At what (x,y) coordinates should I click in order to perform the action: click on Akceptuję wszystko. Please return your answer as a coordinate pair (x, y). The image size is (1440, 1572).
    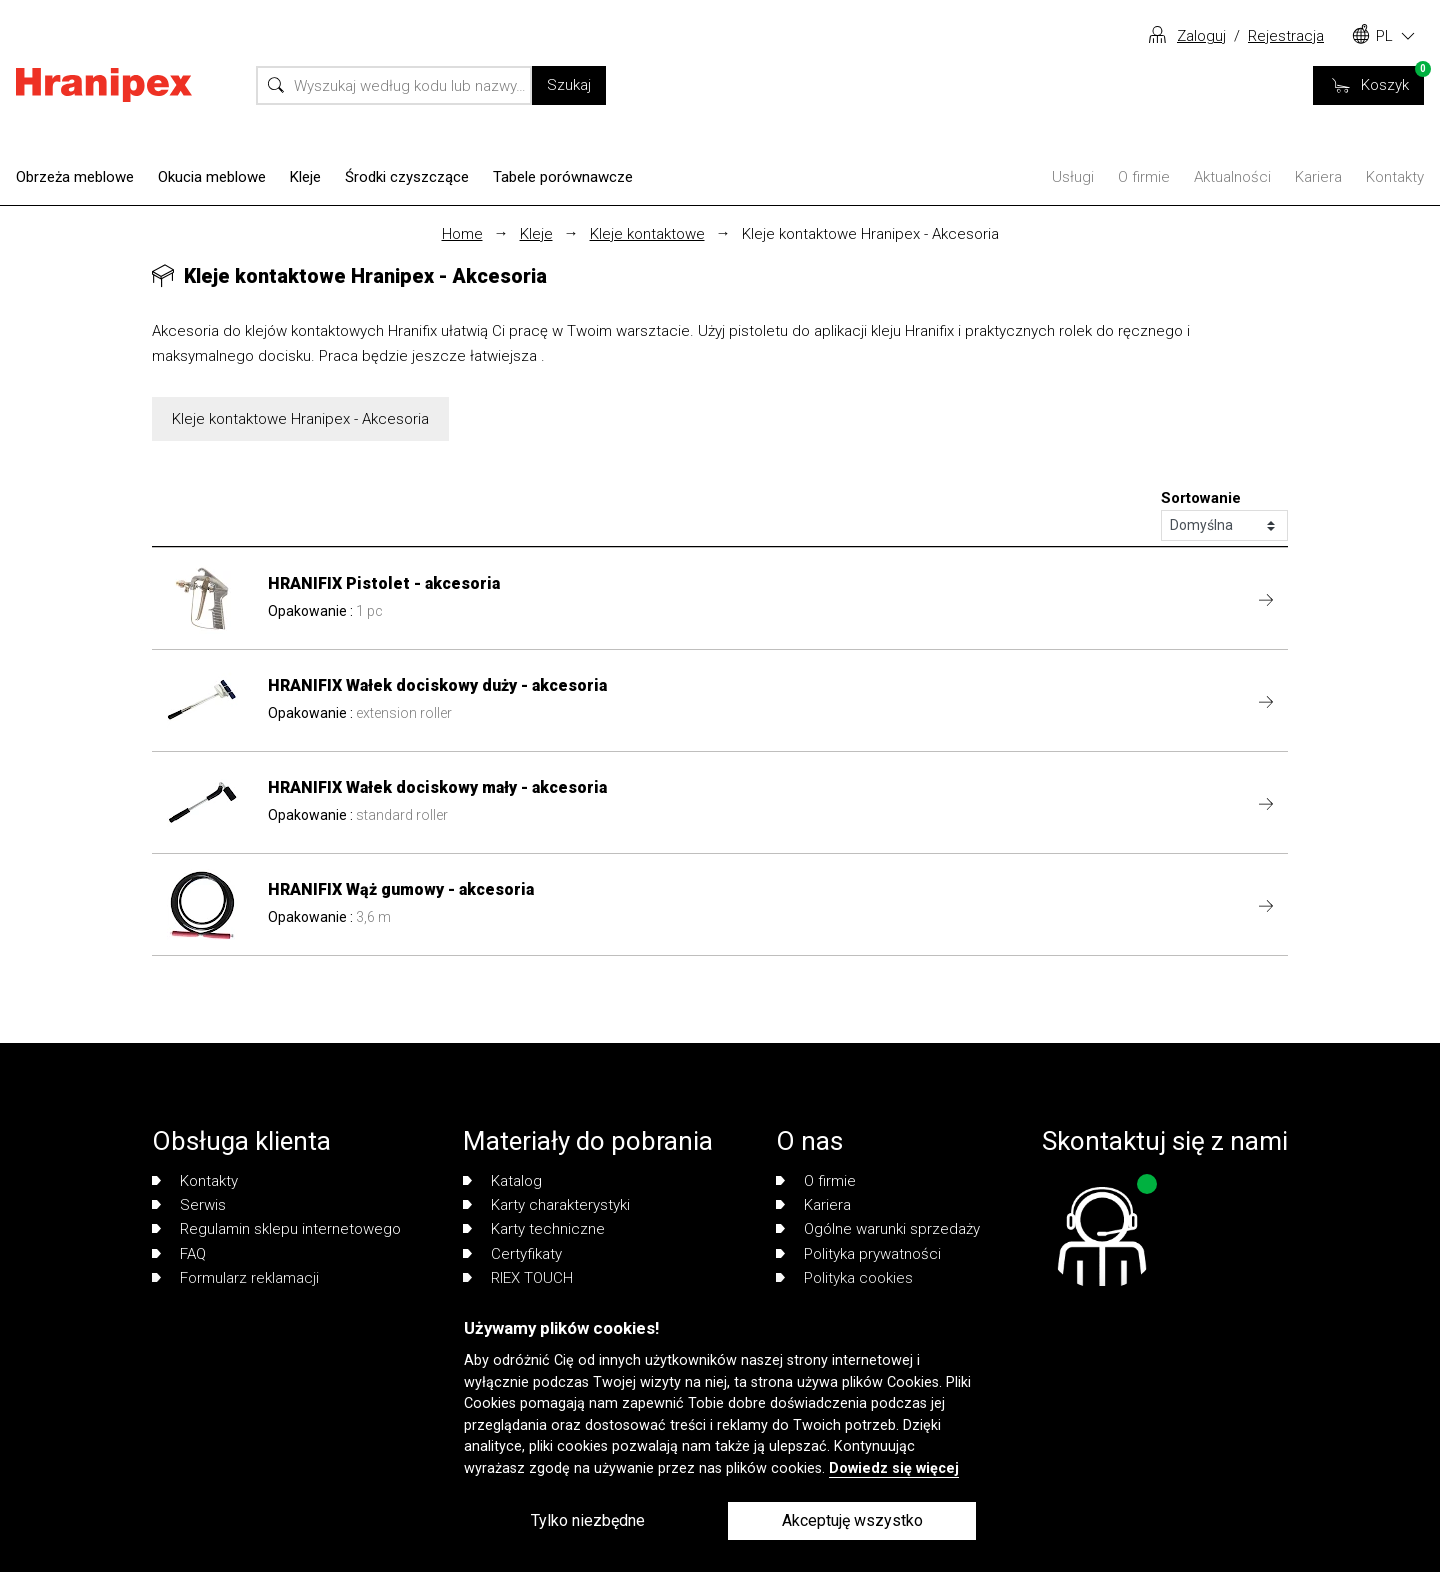
    Looking at the image, I should click on (852, 1520).